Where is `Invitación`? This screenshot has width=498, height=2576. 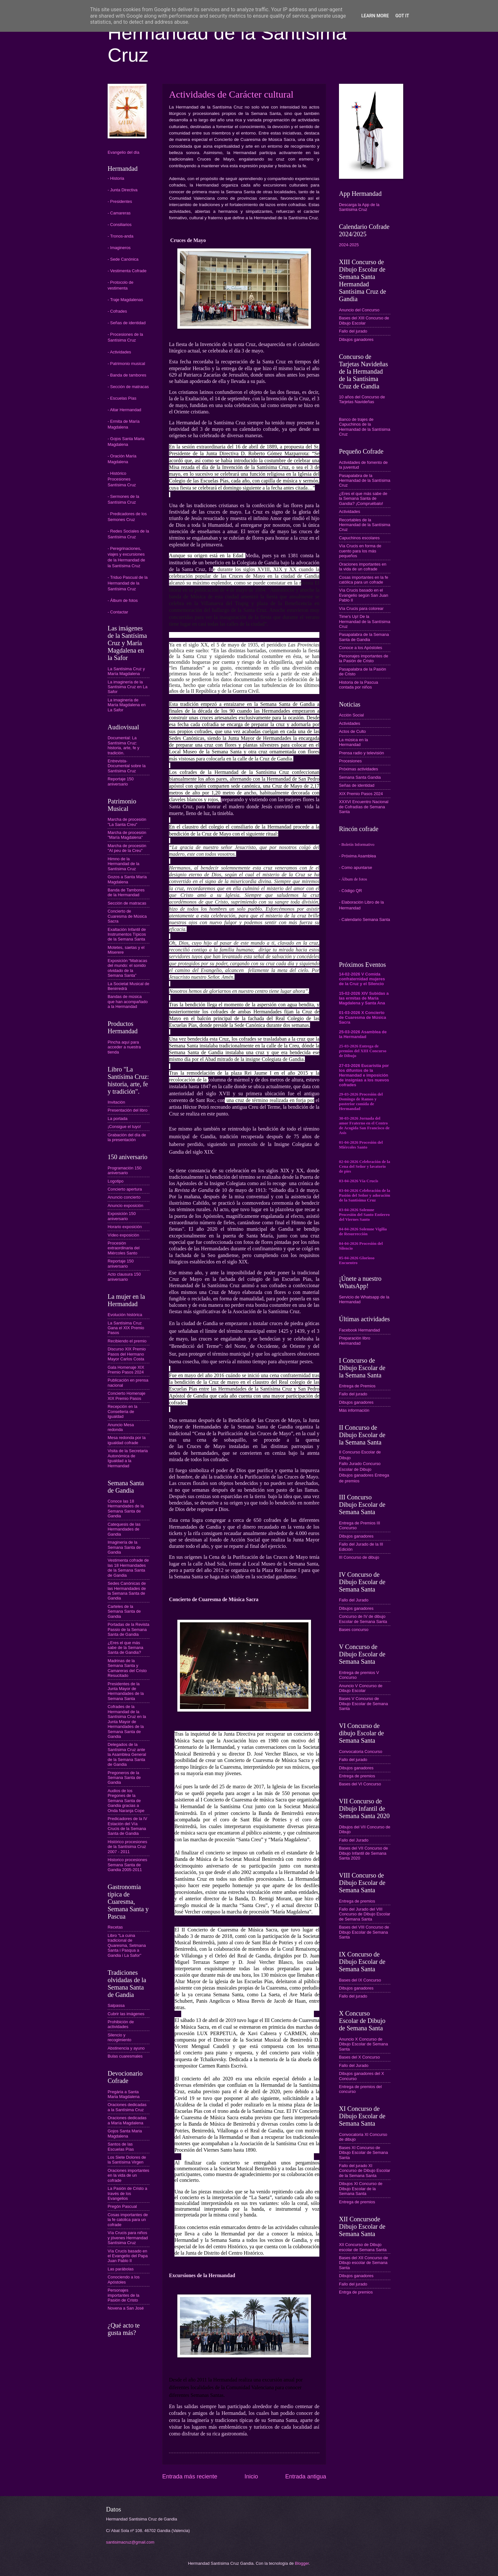
Invitación is located at coordinates (116, 1102).